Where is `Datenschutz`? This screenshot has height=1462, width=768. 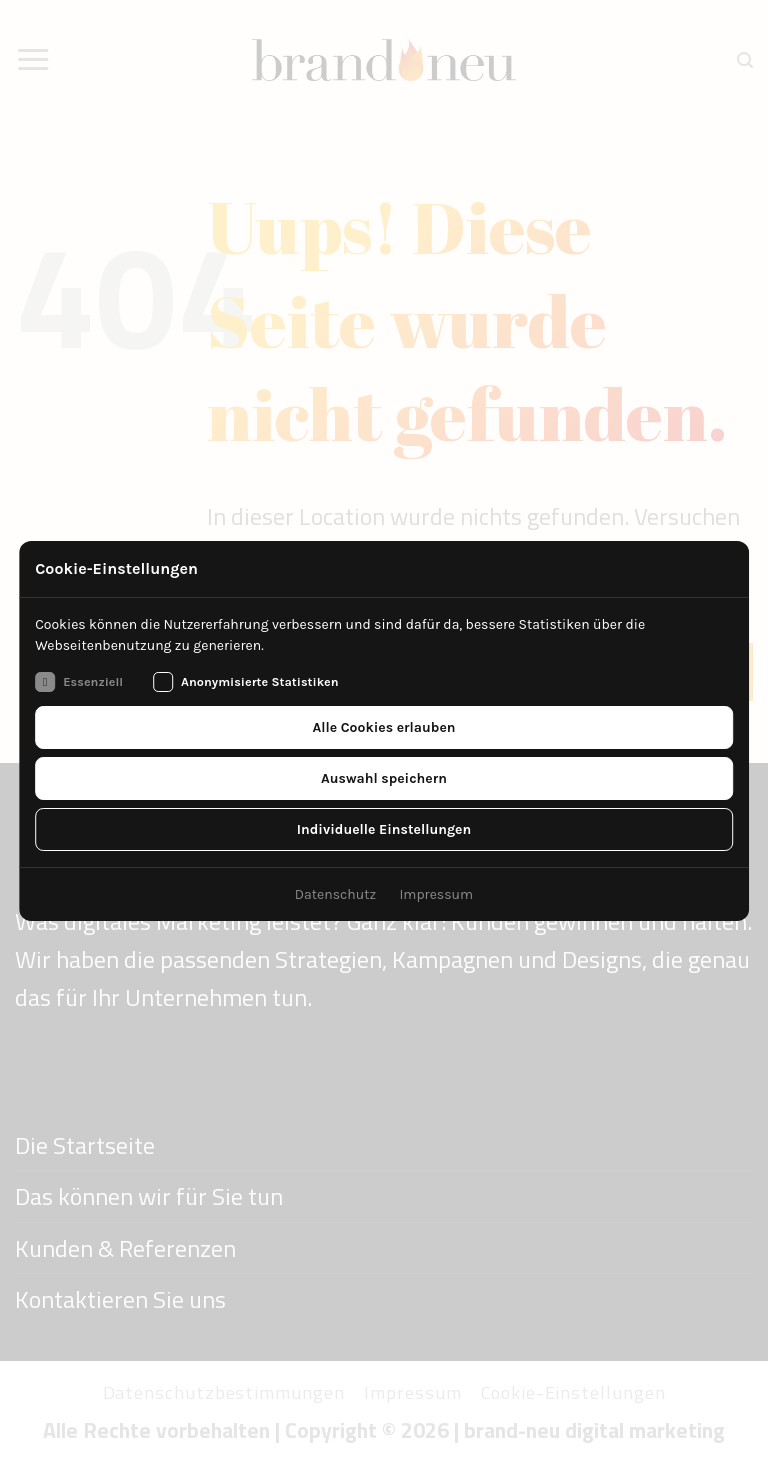 Datenschutz is located at coordinates (335, 894).